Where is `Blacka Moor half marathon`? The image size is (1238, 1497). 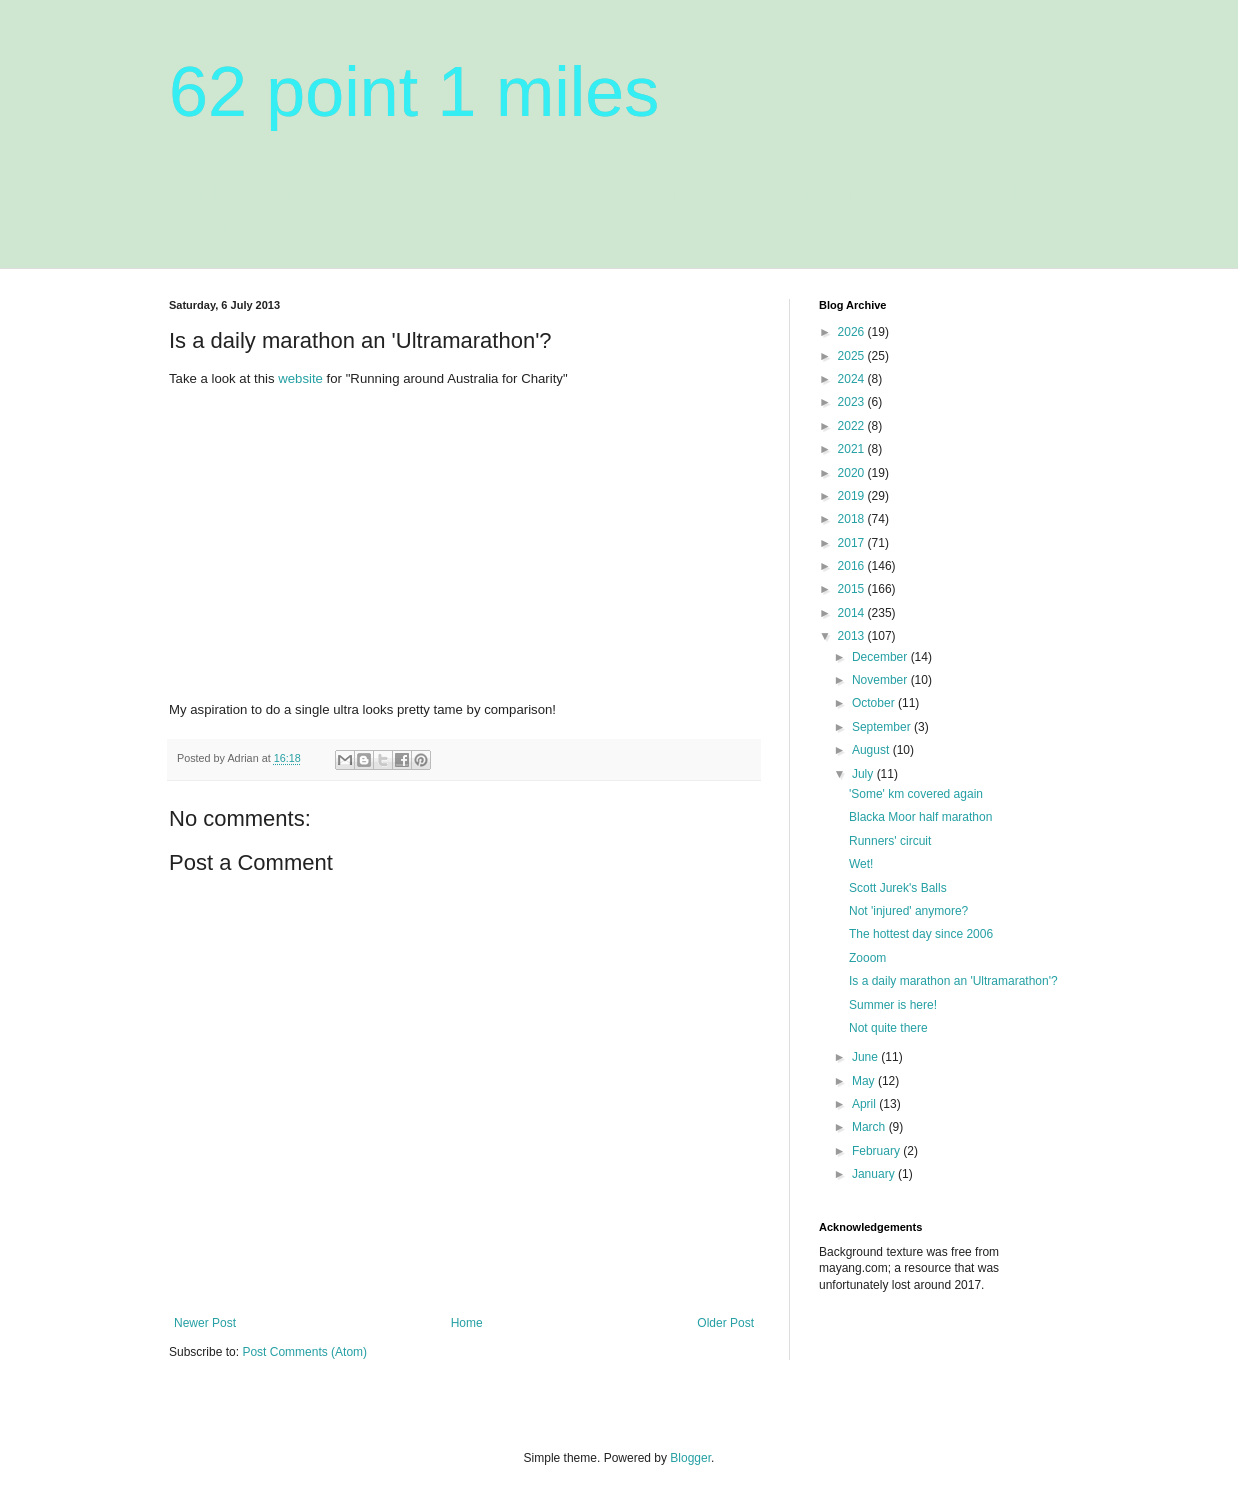 Blacka Moor half marathon is located at coordinates (920, 817).